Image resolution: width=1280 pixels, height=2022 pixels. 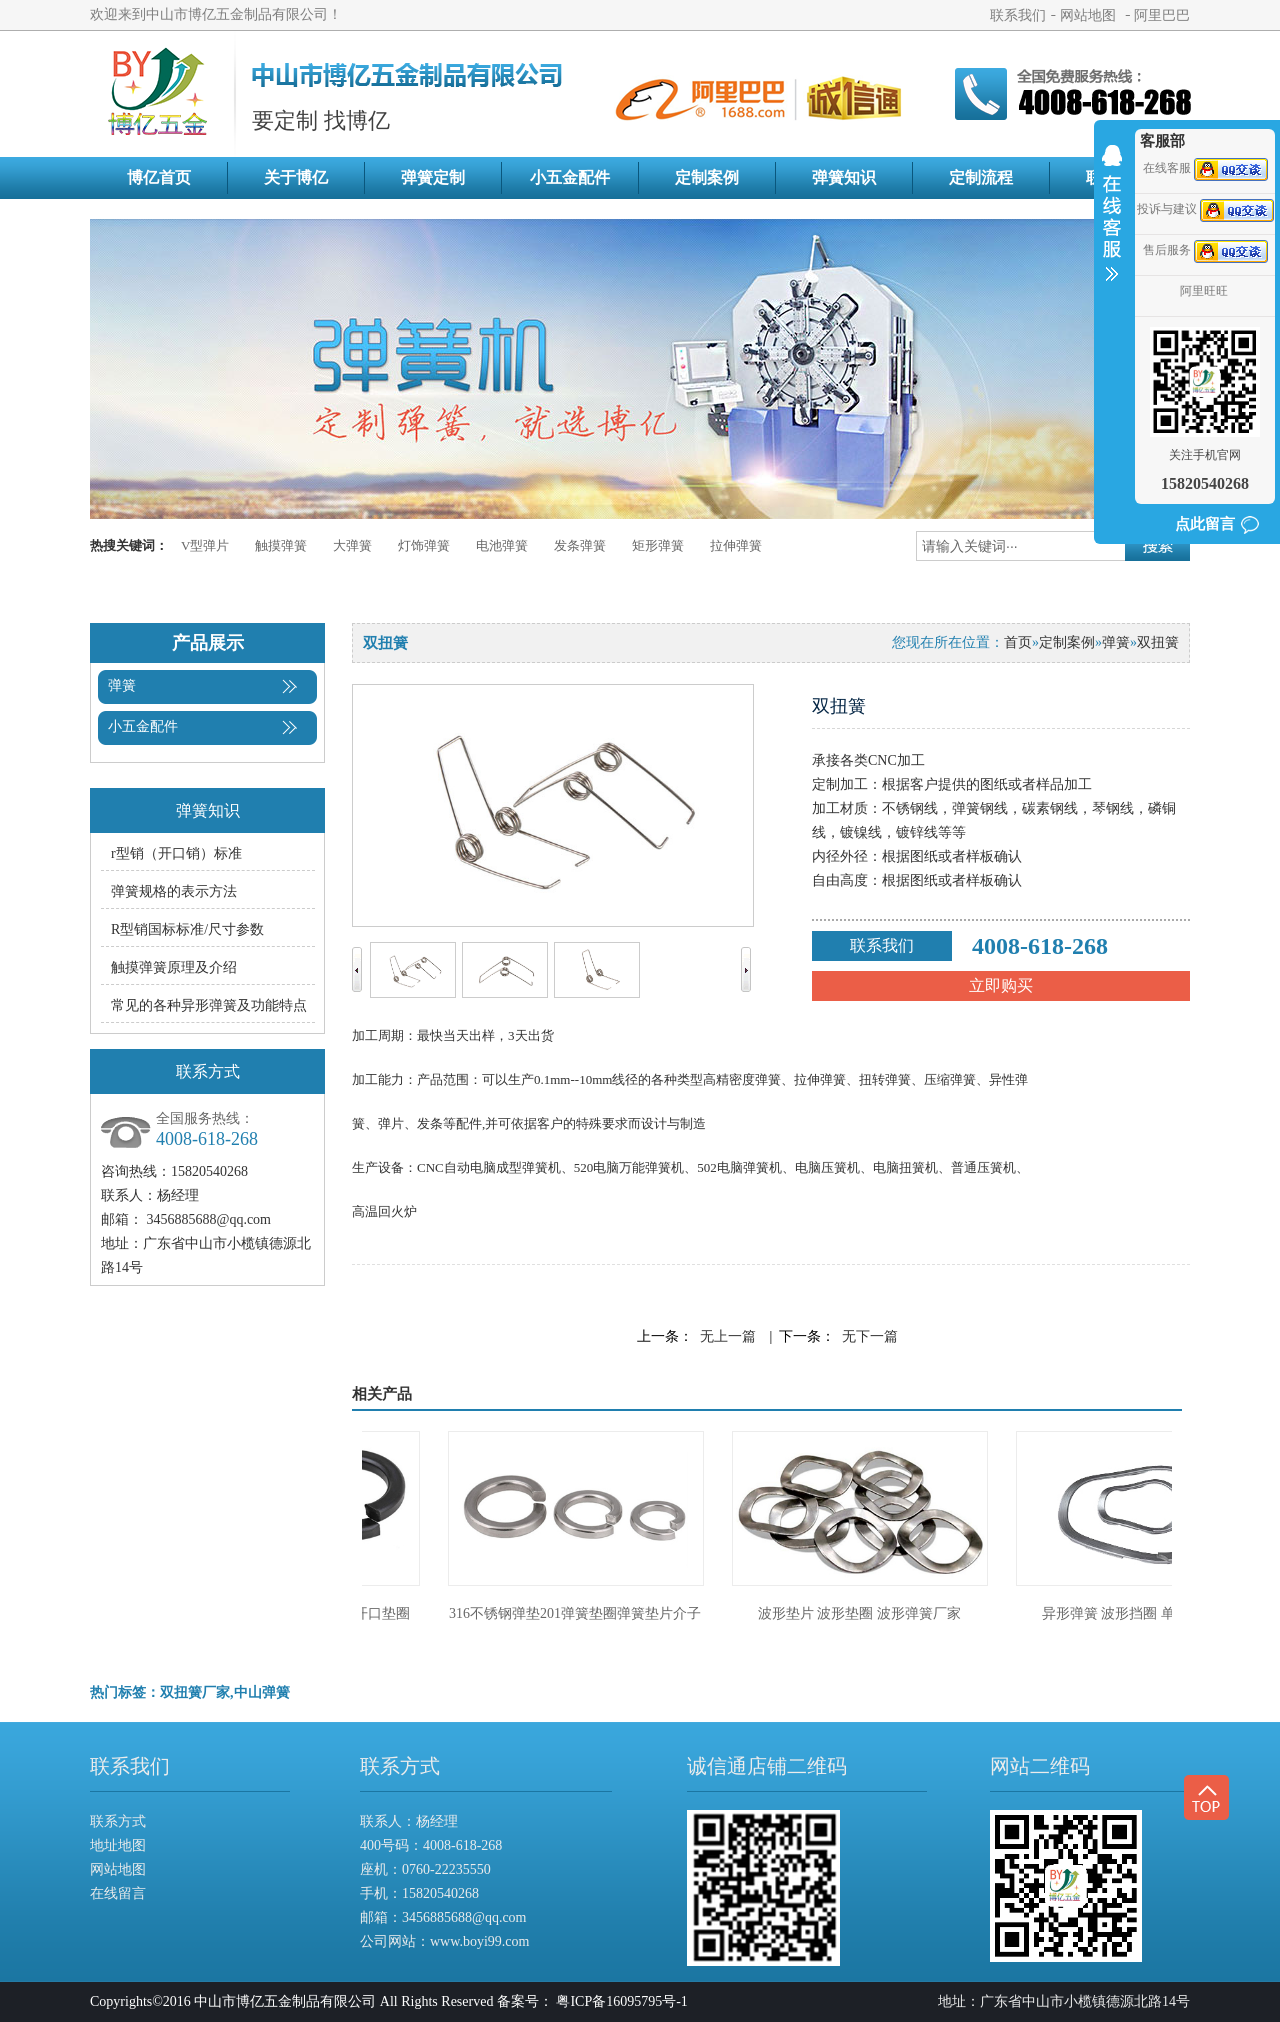 I want to click on 矩形弹簧, so click(x=658, y=545).